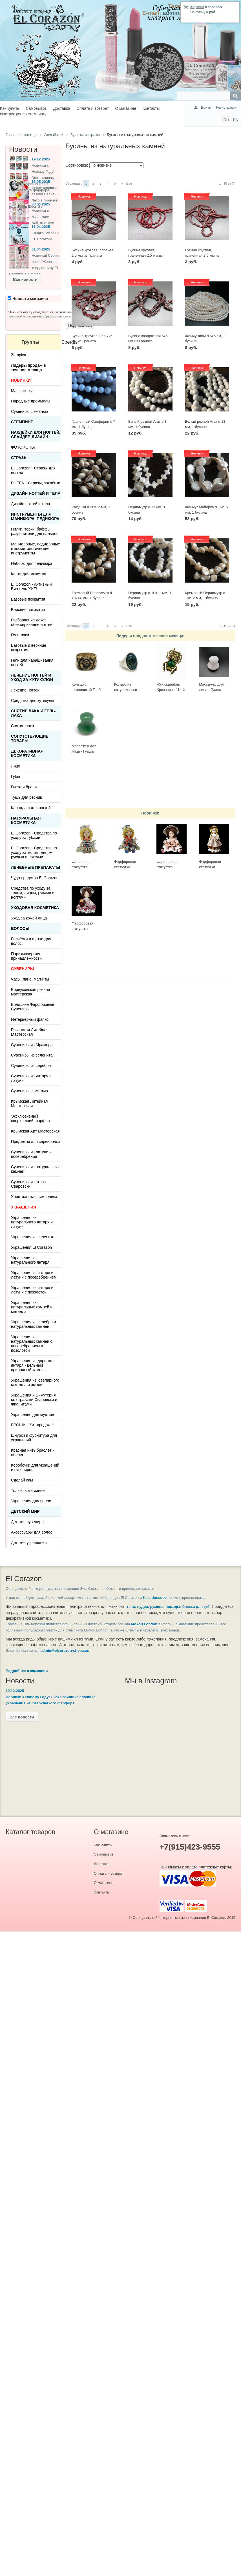 The width and height of the screenshot is (241, 2576). I want to click on Наборы для педикюра, so click(31, 563).